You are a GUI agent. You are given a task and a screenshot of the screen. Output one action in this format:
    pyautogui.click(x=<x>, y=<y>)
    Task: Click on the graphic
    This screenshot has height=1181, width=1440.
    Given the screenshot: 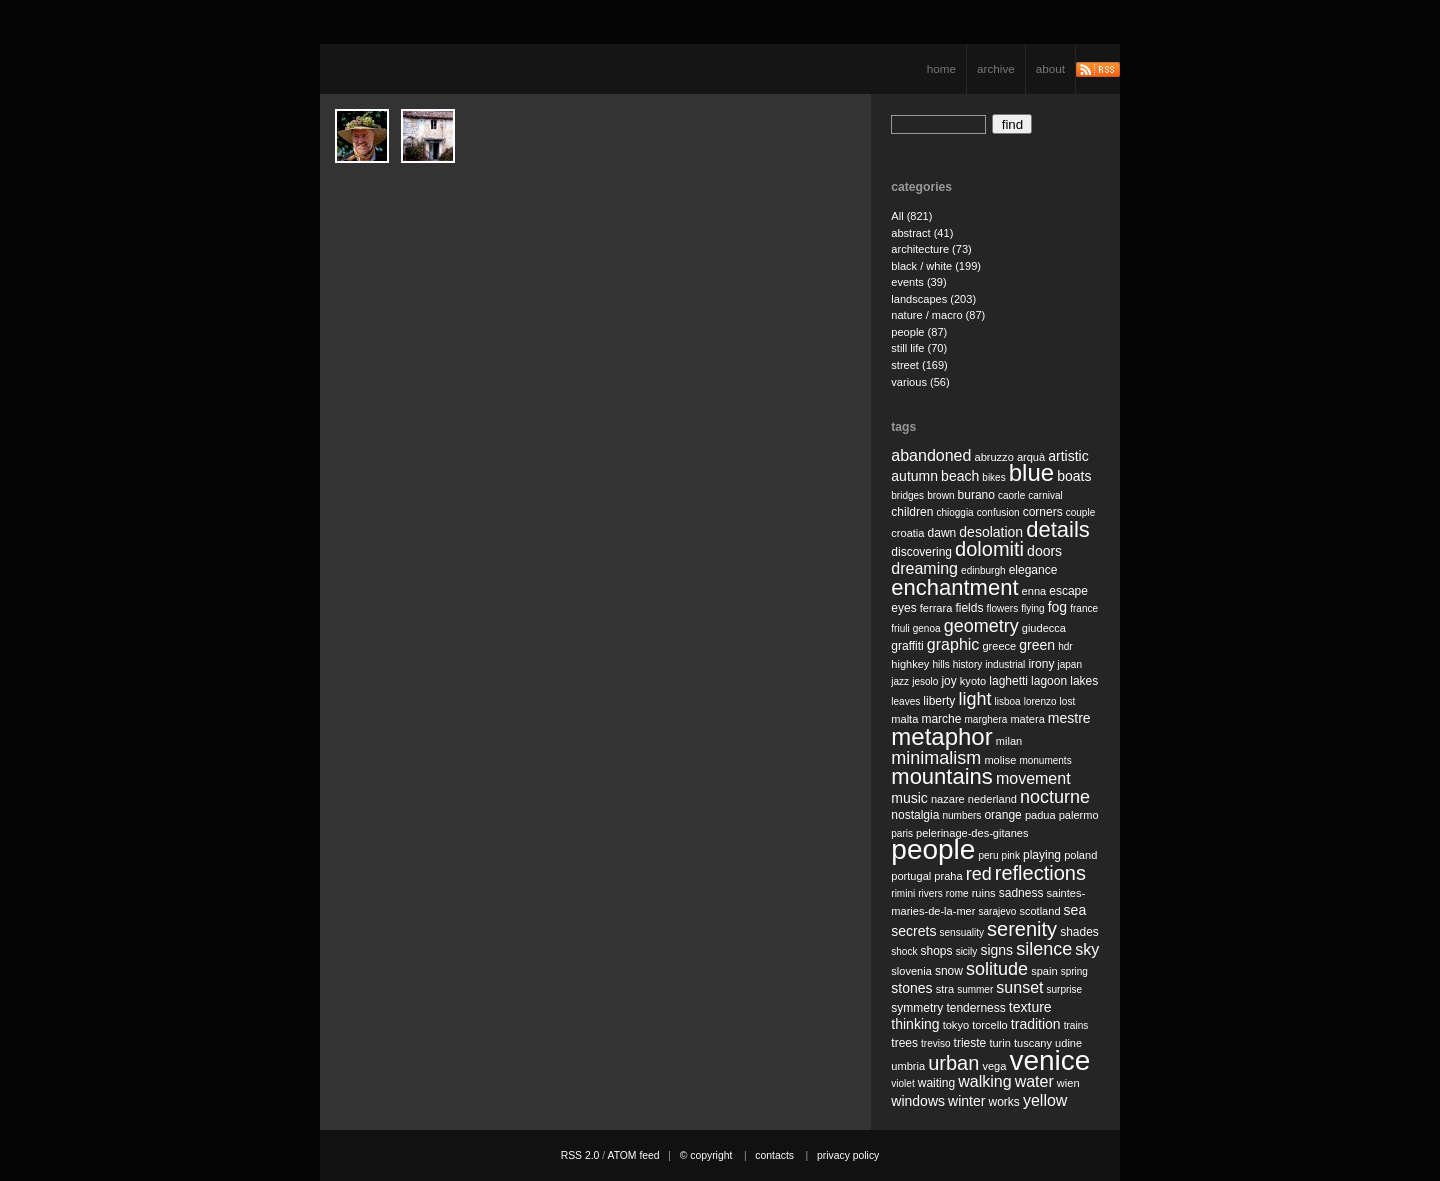 What is the action you would take?
    pyautogui.click(x=953, y=644)
    